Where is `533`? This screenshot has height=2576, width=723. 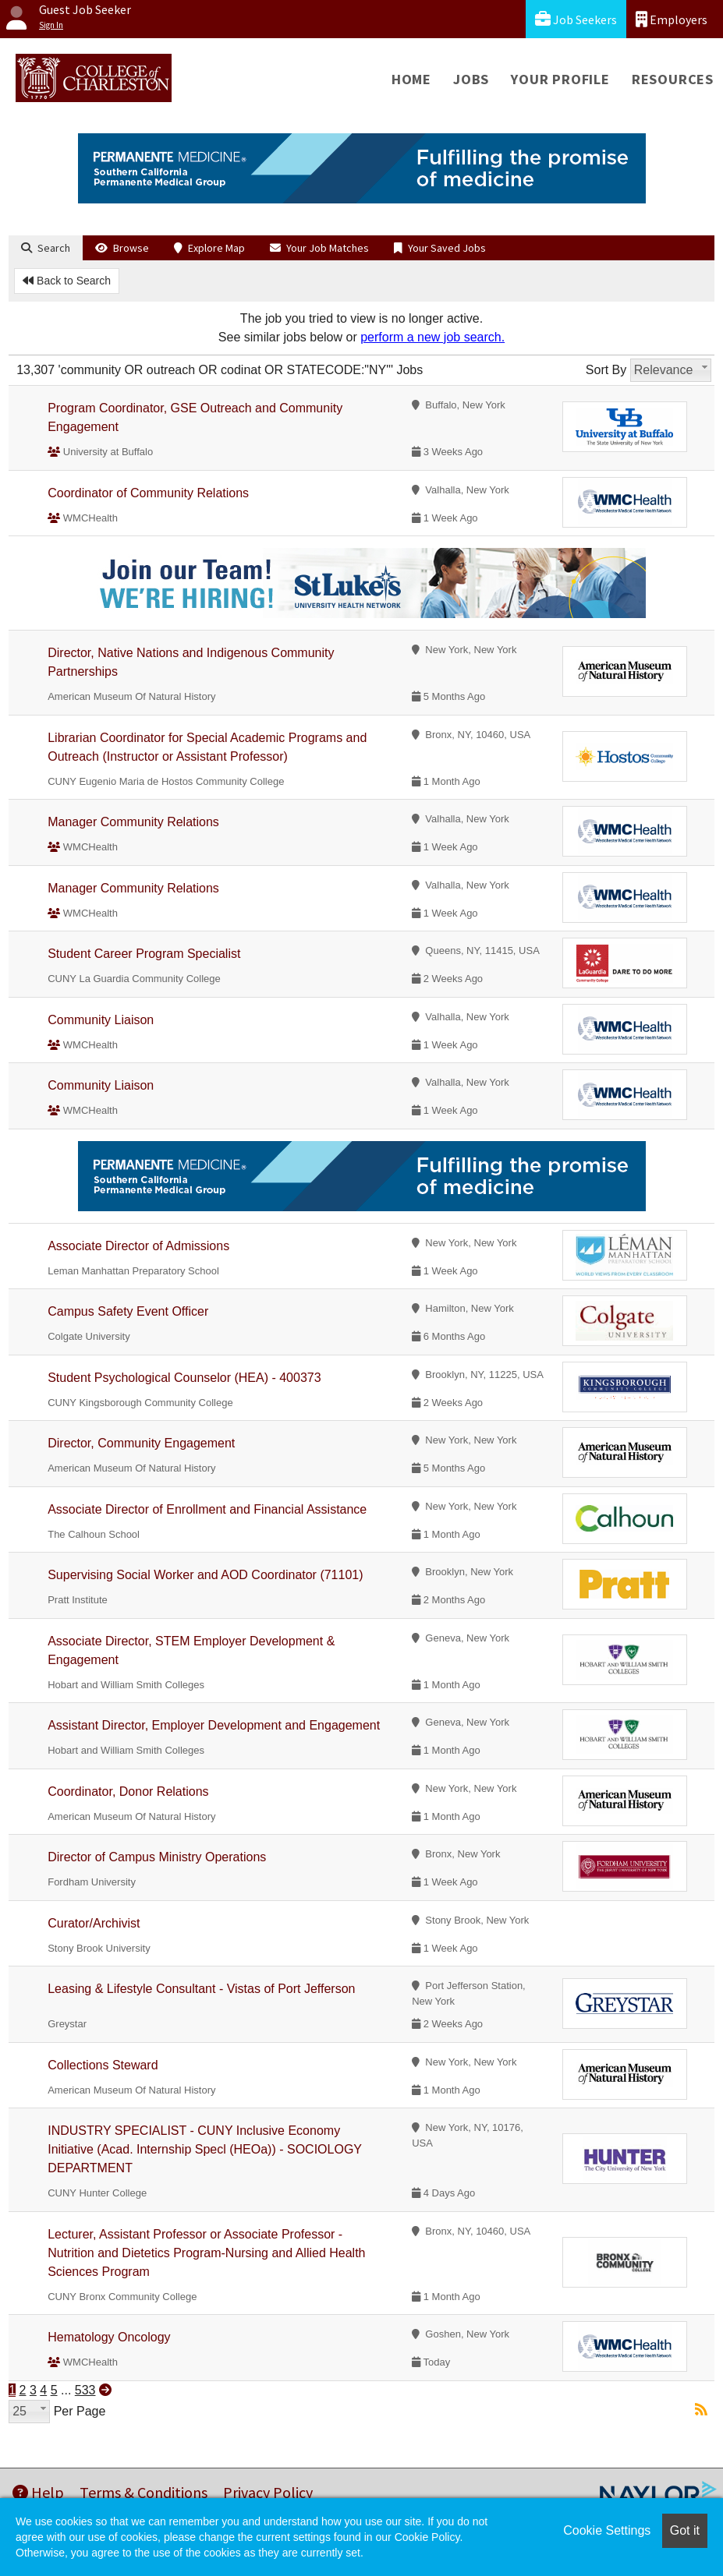 533 is located at coordinates (85, 2390).